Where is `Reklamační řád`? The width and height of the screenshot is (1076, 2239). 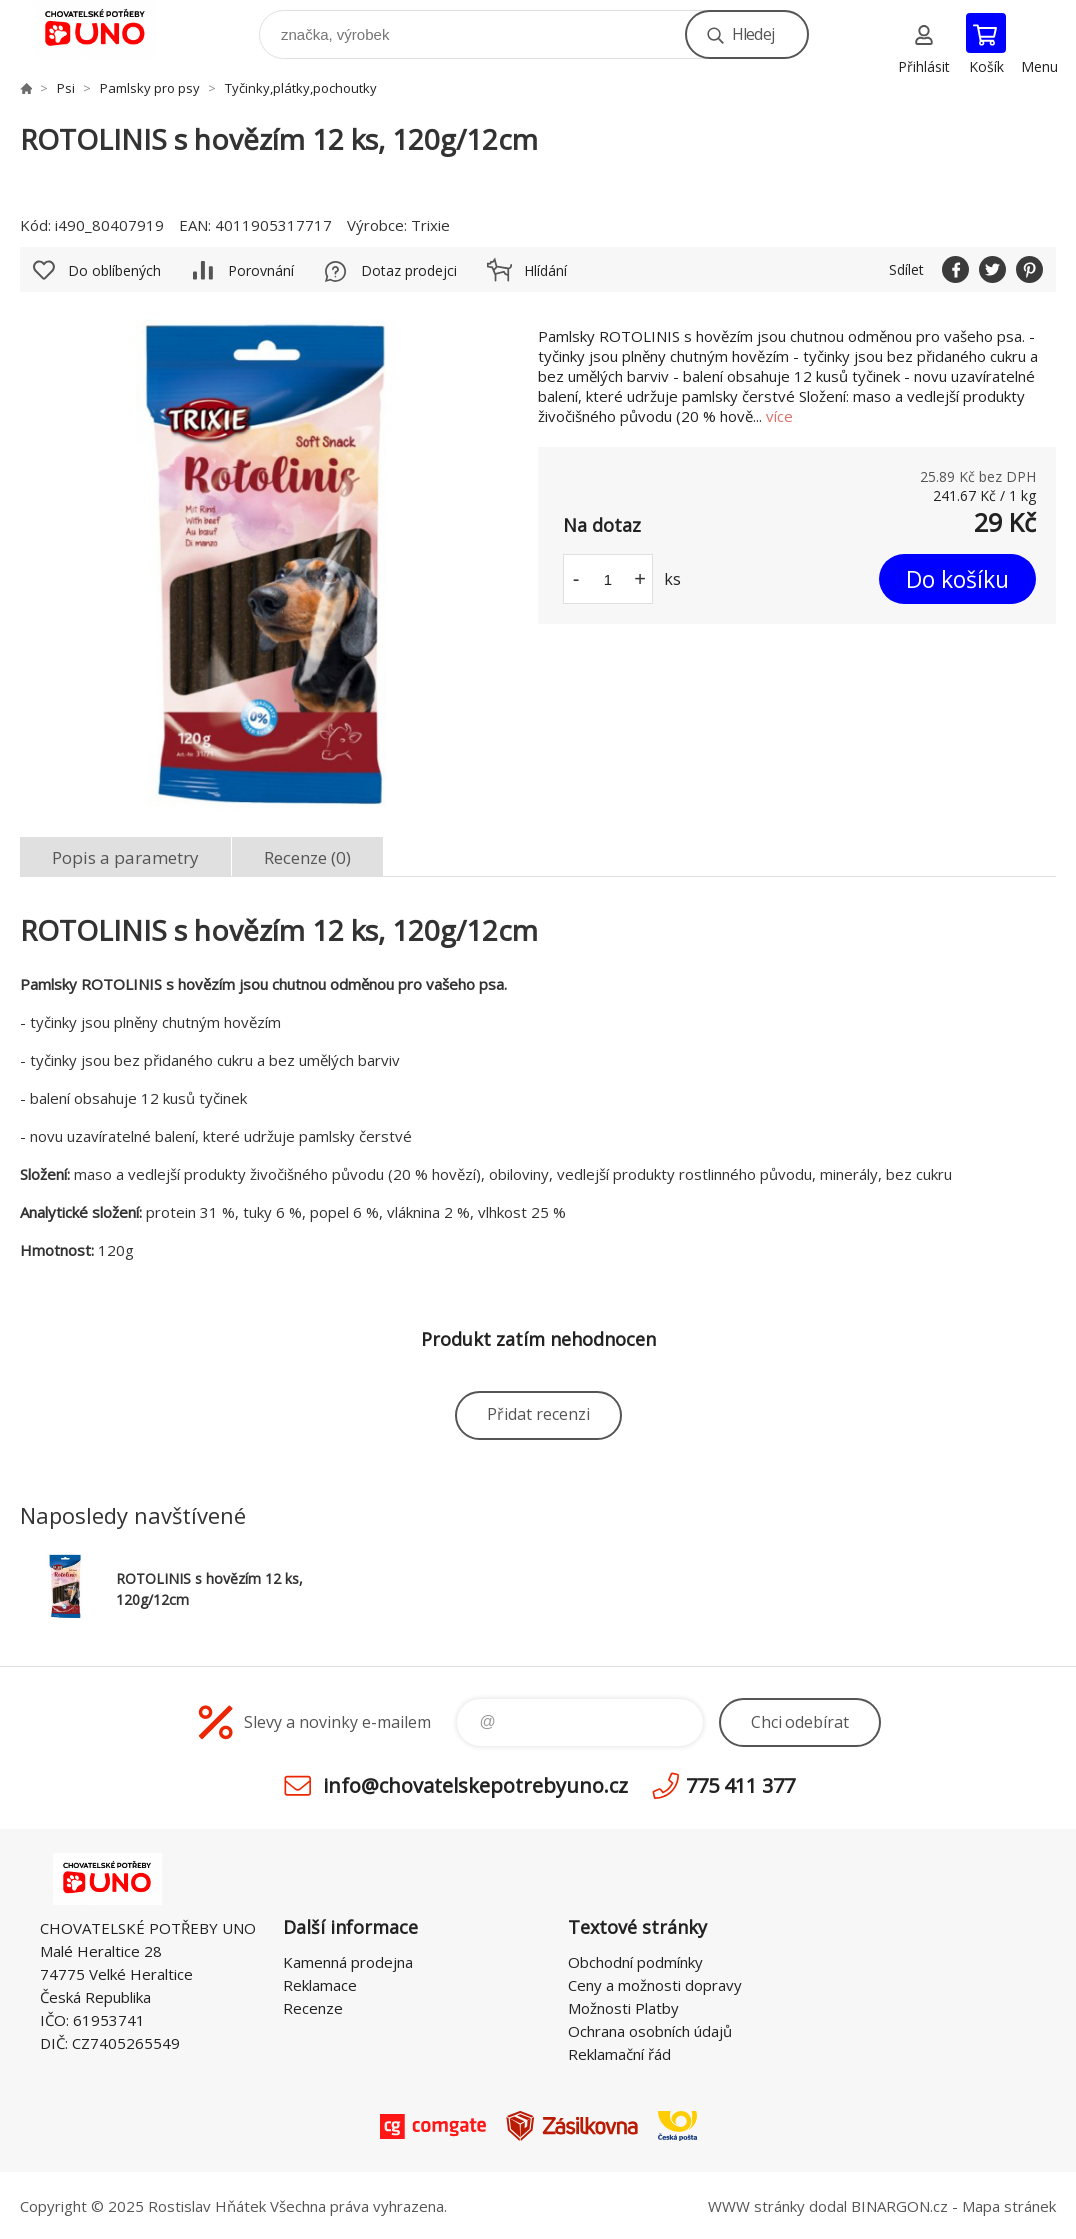 Reklamační řád is located at coordinates (619, 2054).